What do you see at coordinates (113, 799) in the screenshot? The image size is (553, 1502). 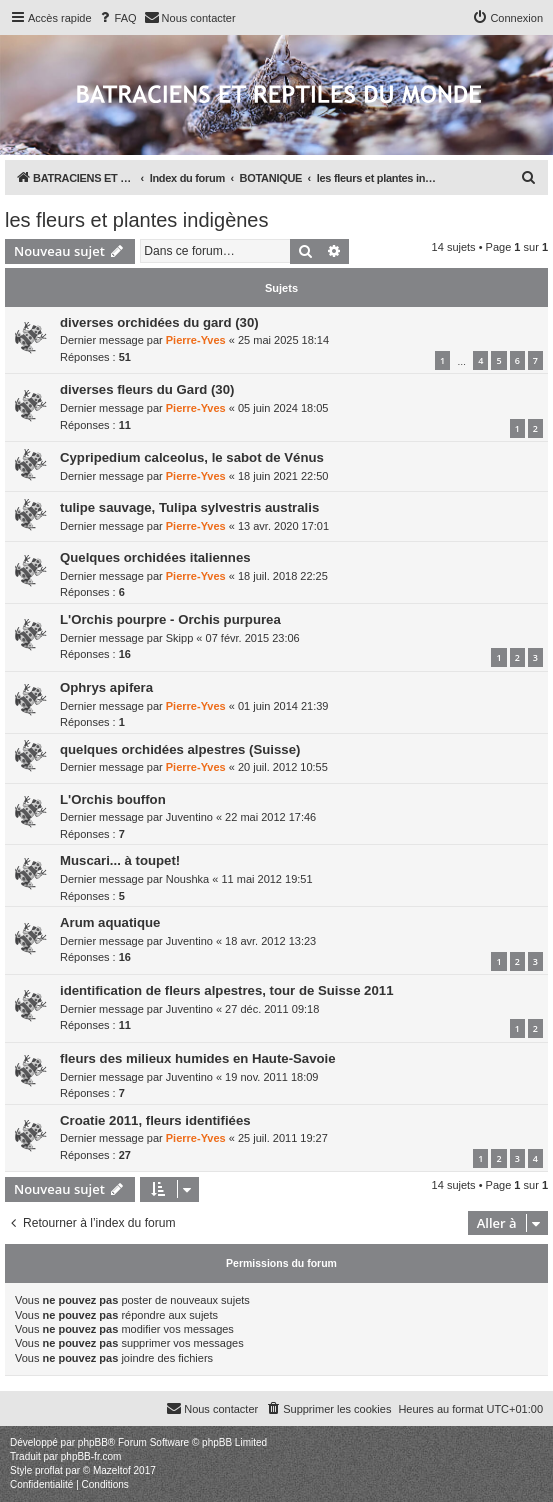 I see `L'Orchis bouffon` at bounding box center [113, 799].